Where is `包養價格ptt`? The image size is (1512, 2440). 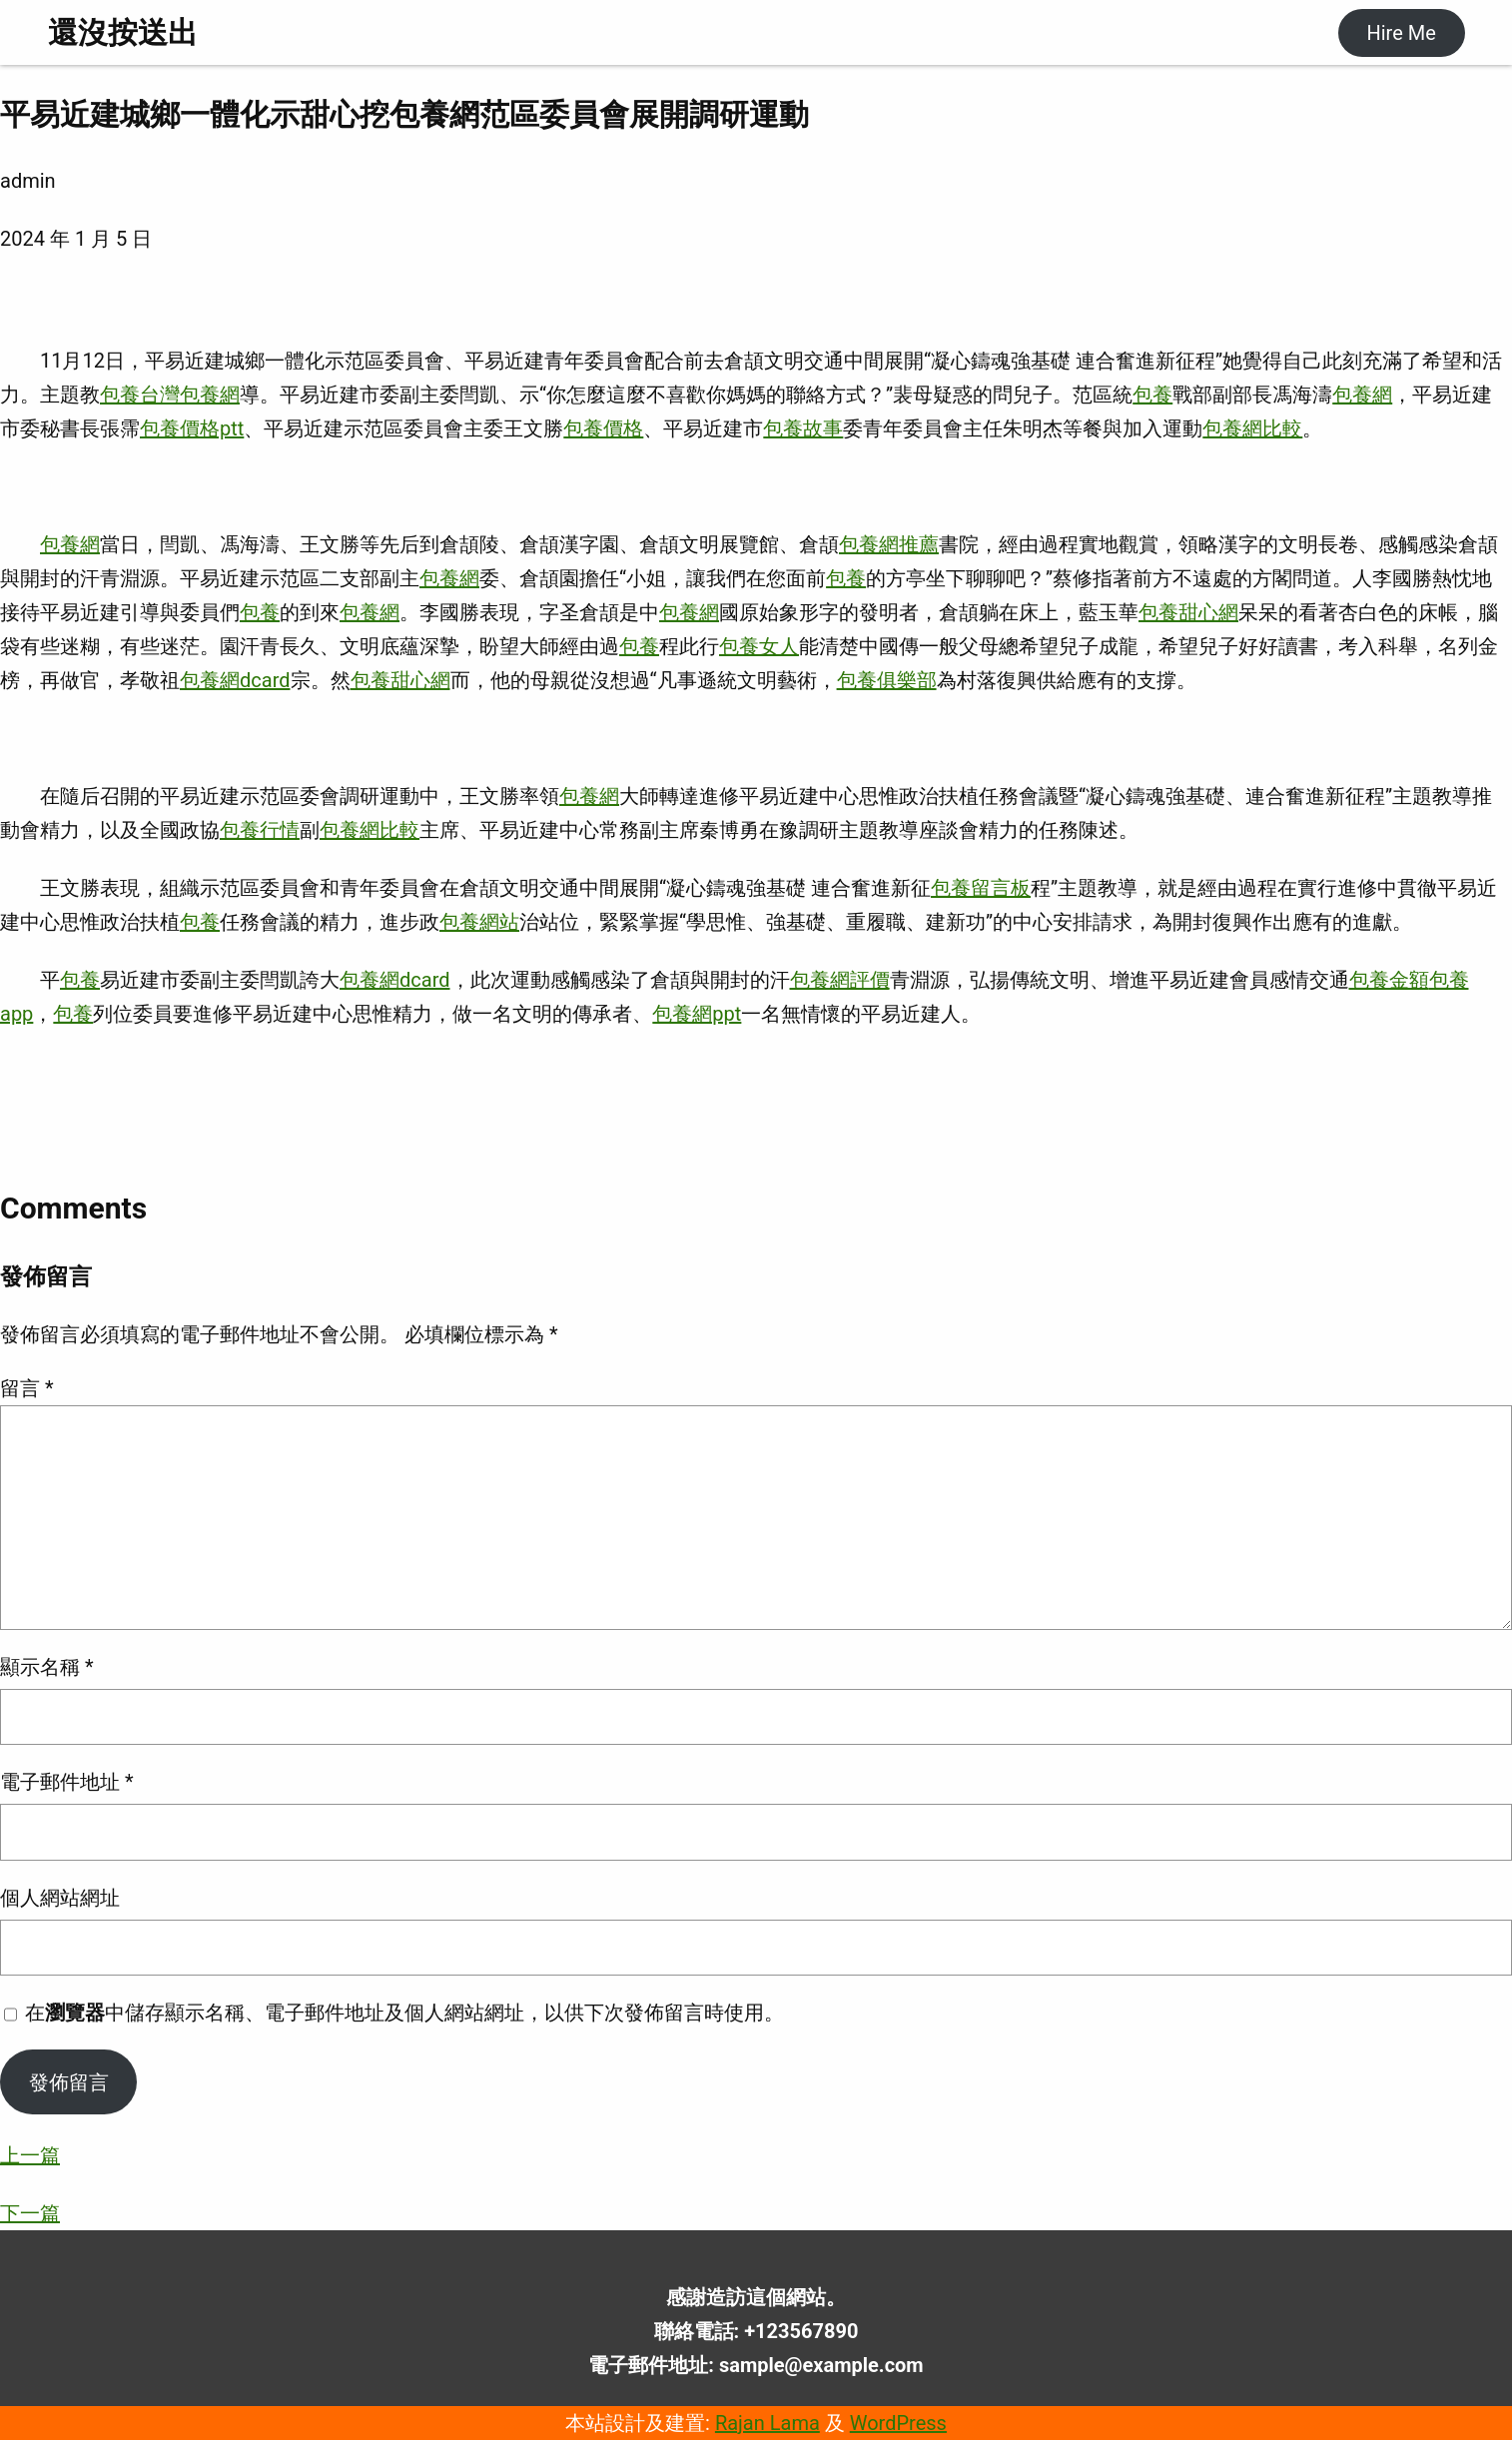 包養價格ptt is located at coordinates (192, 428).